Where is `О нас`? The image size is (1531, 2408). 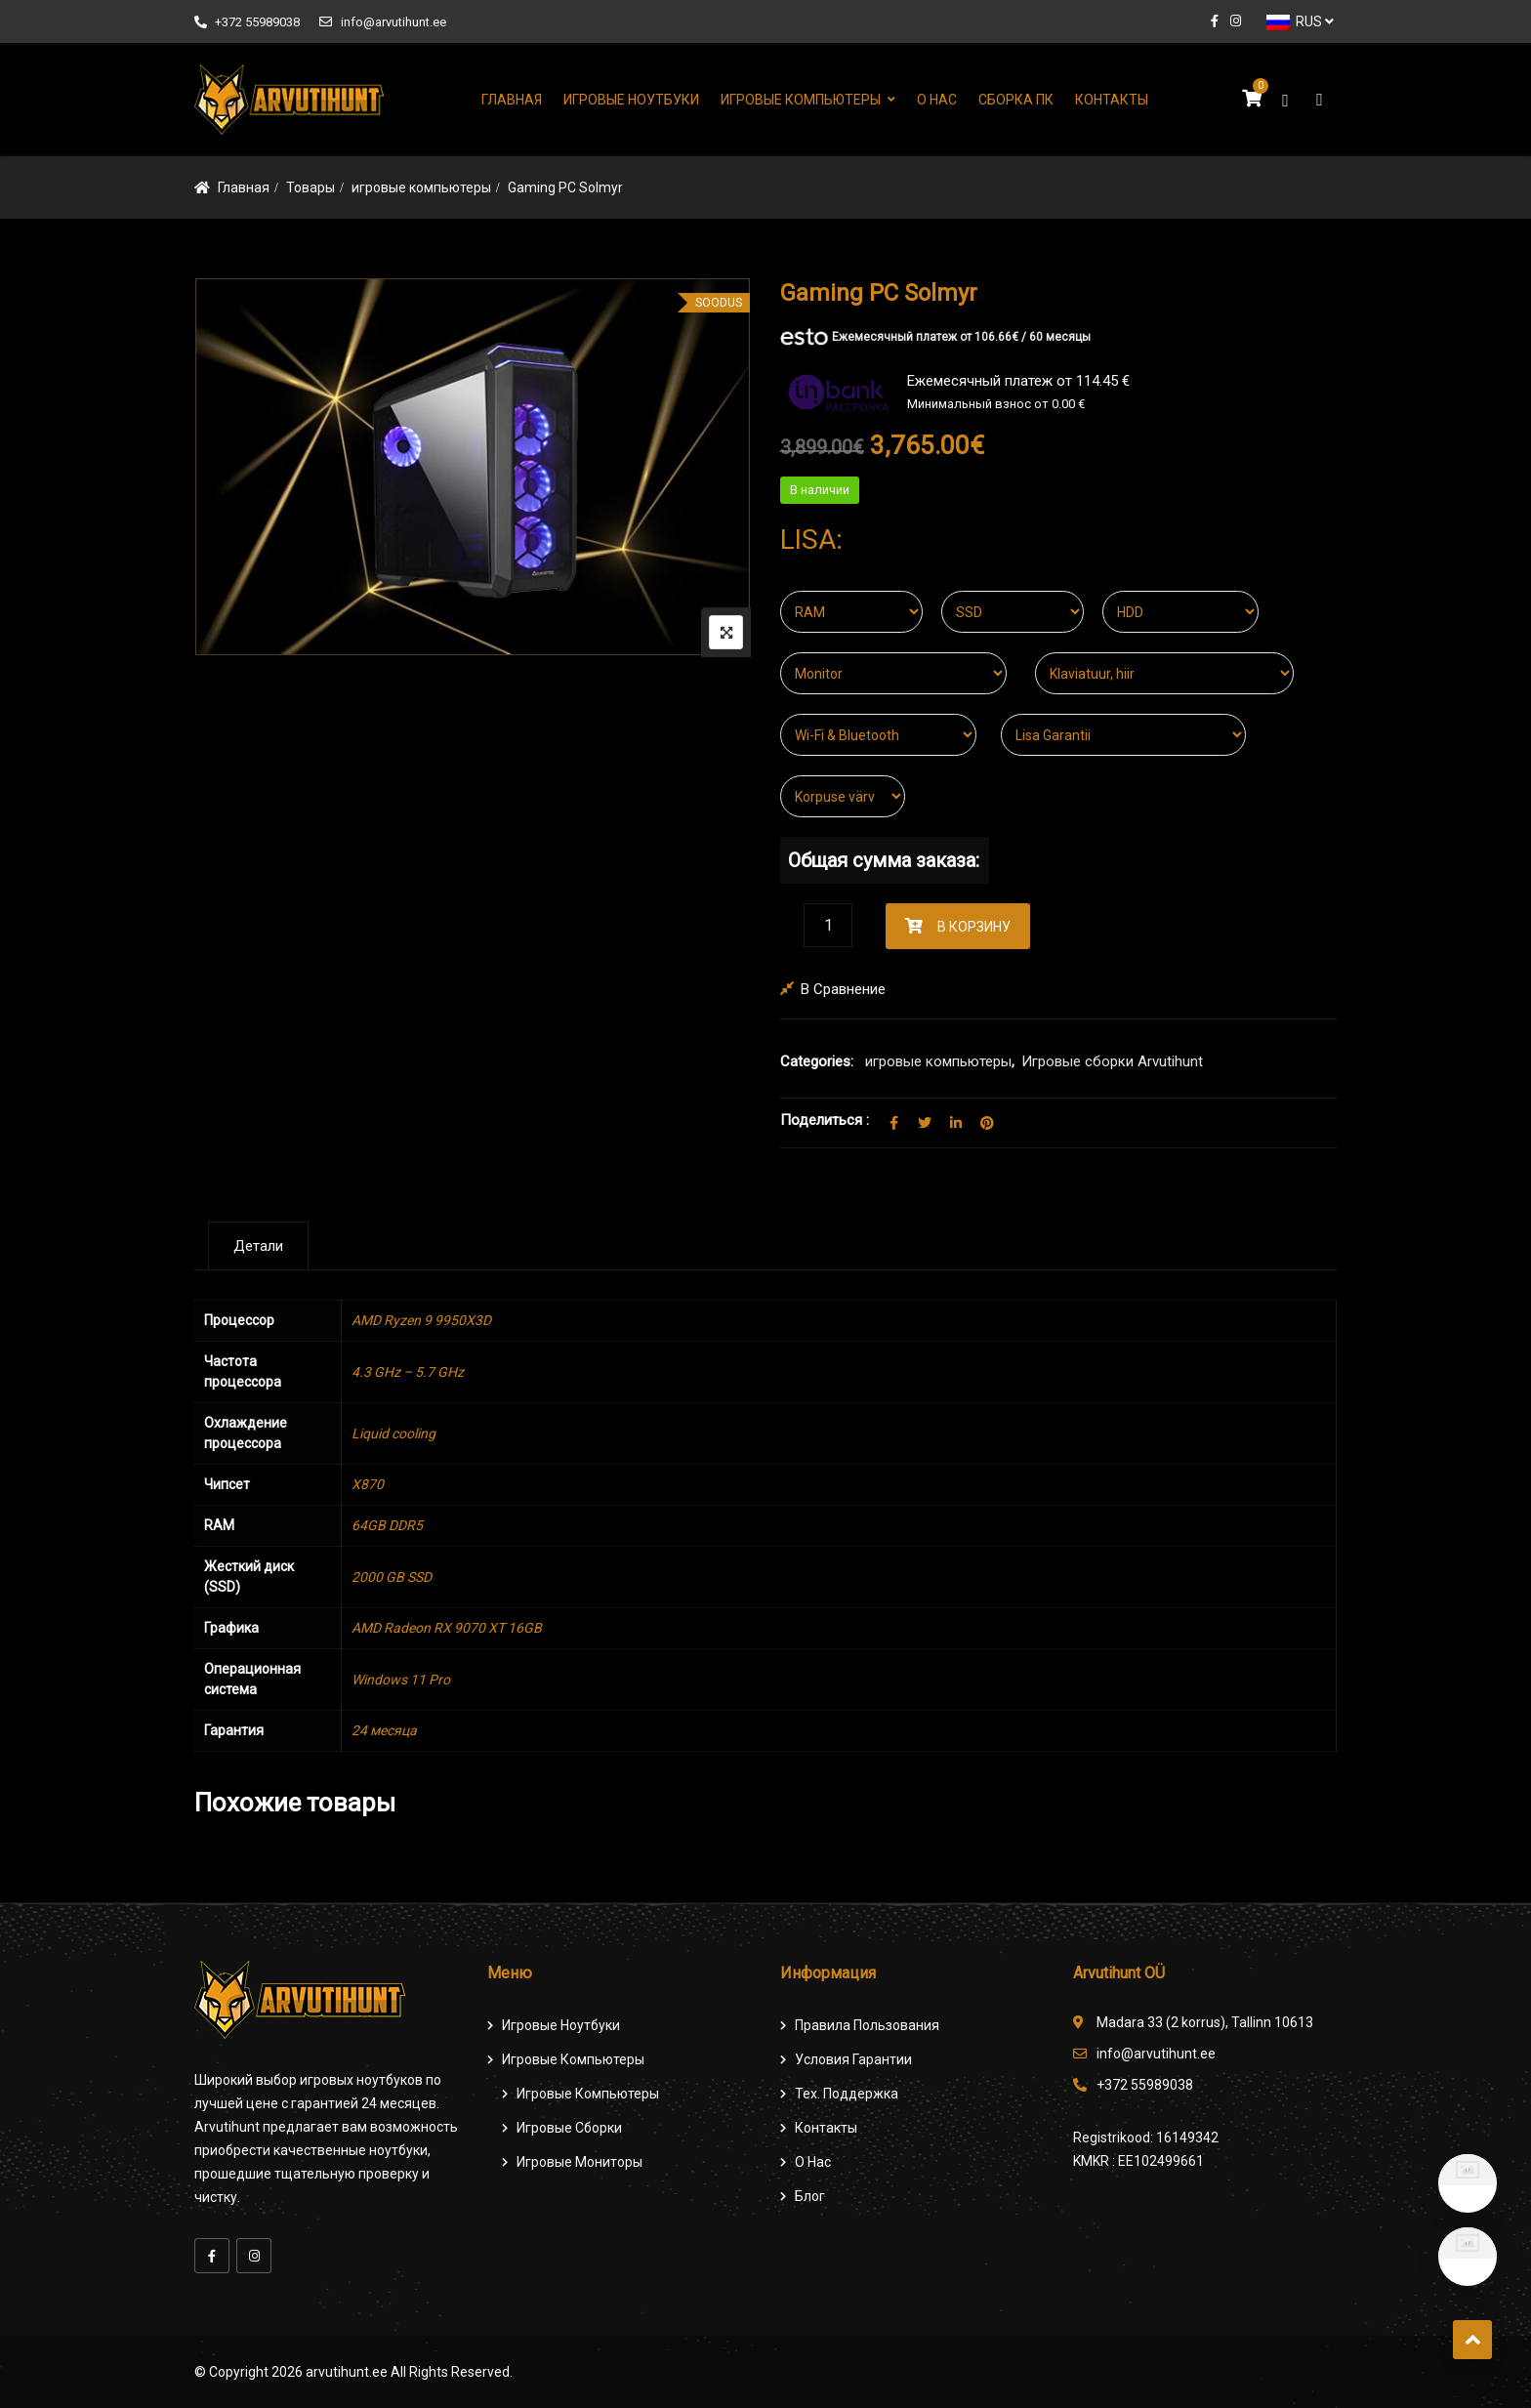
О нас is located at coordinates (937, 99).